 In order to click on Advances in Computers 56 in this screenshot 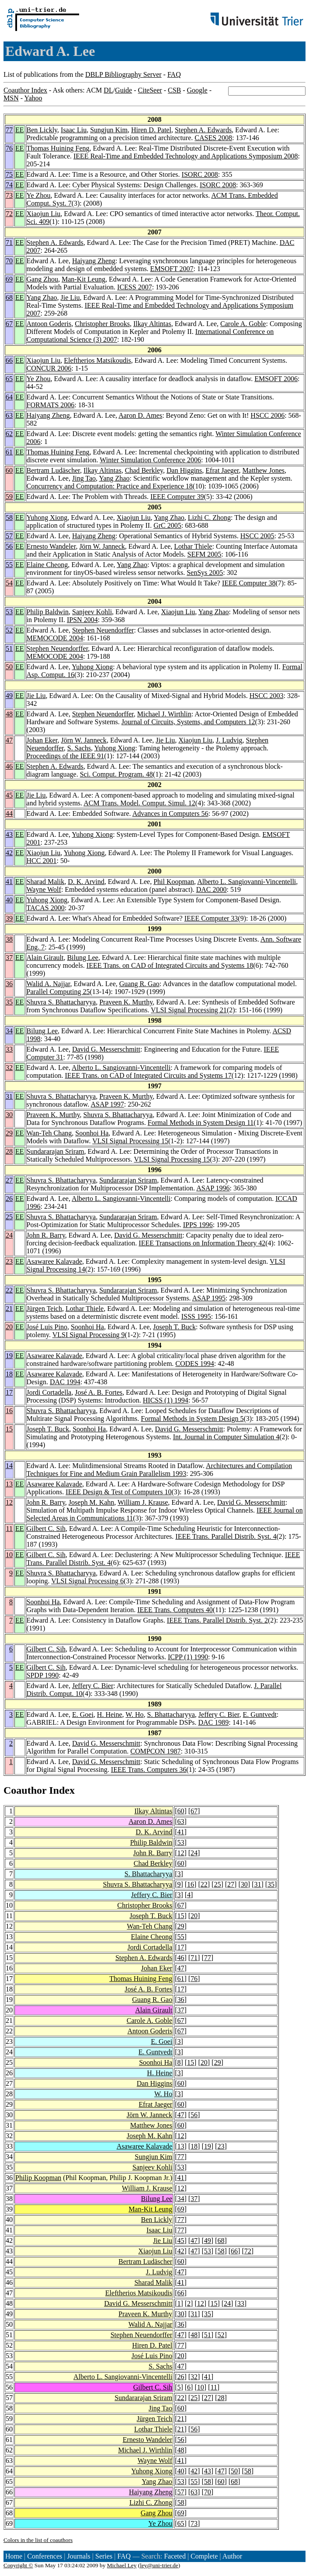, I will do `click(170, 813)`.